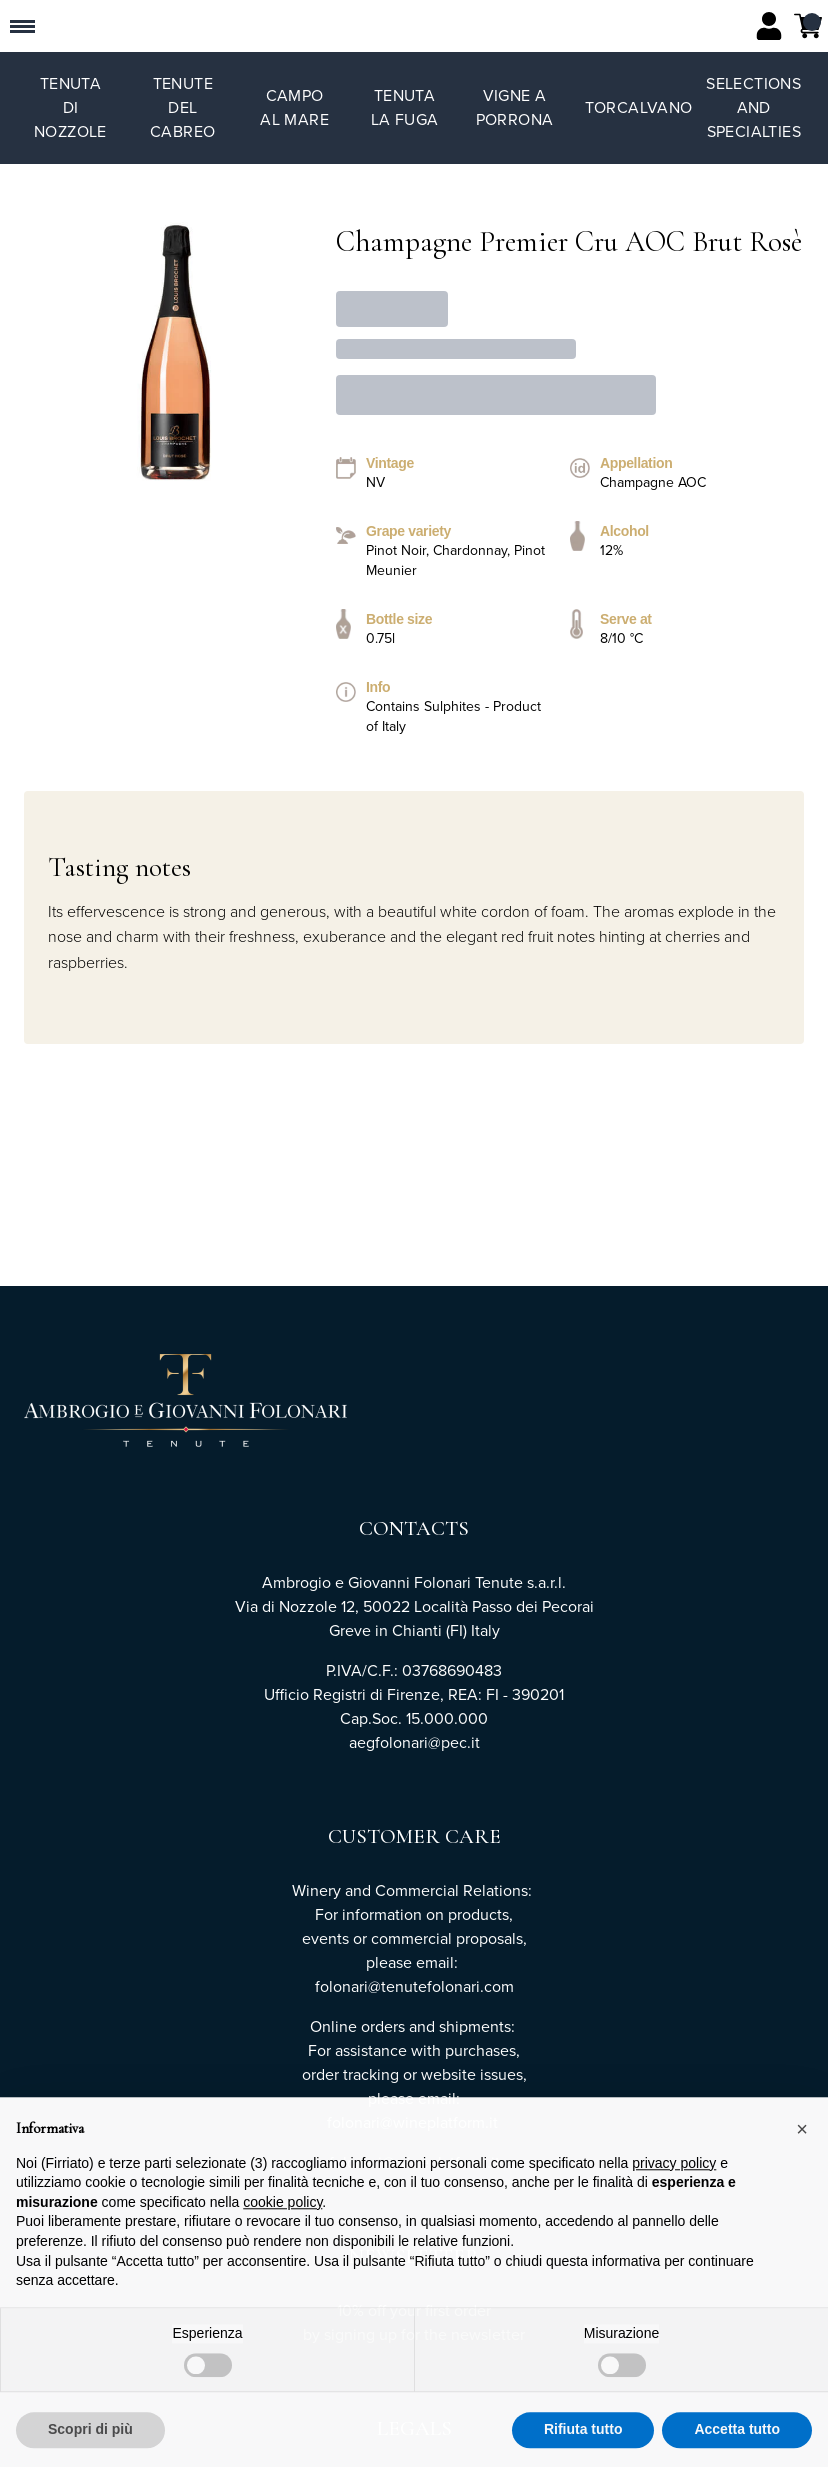  What do you see at coordinates (674, 2208) in the screenshot?
I see `privacy policy [button]` at bounding box center [674, 2208].